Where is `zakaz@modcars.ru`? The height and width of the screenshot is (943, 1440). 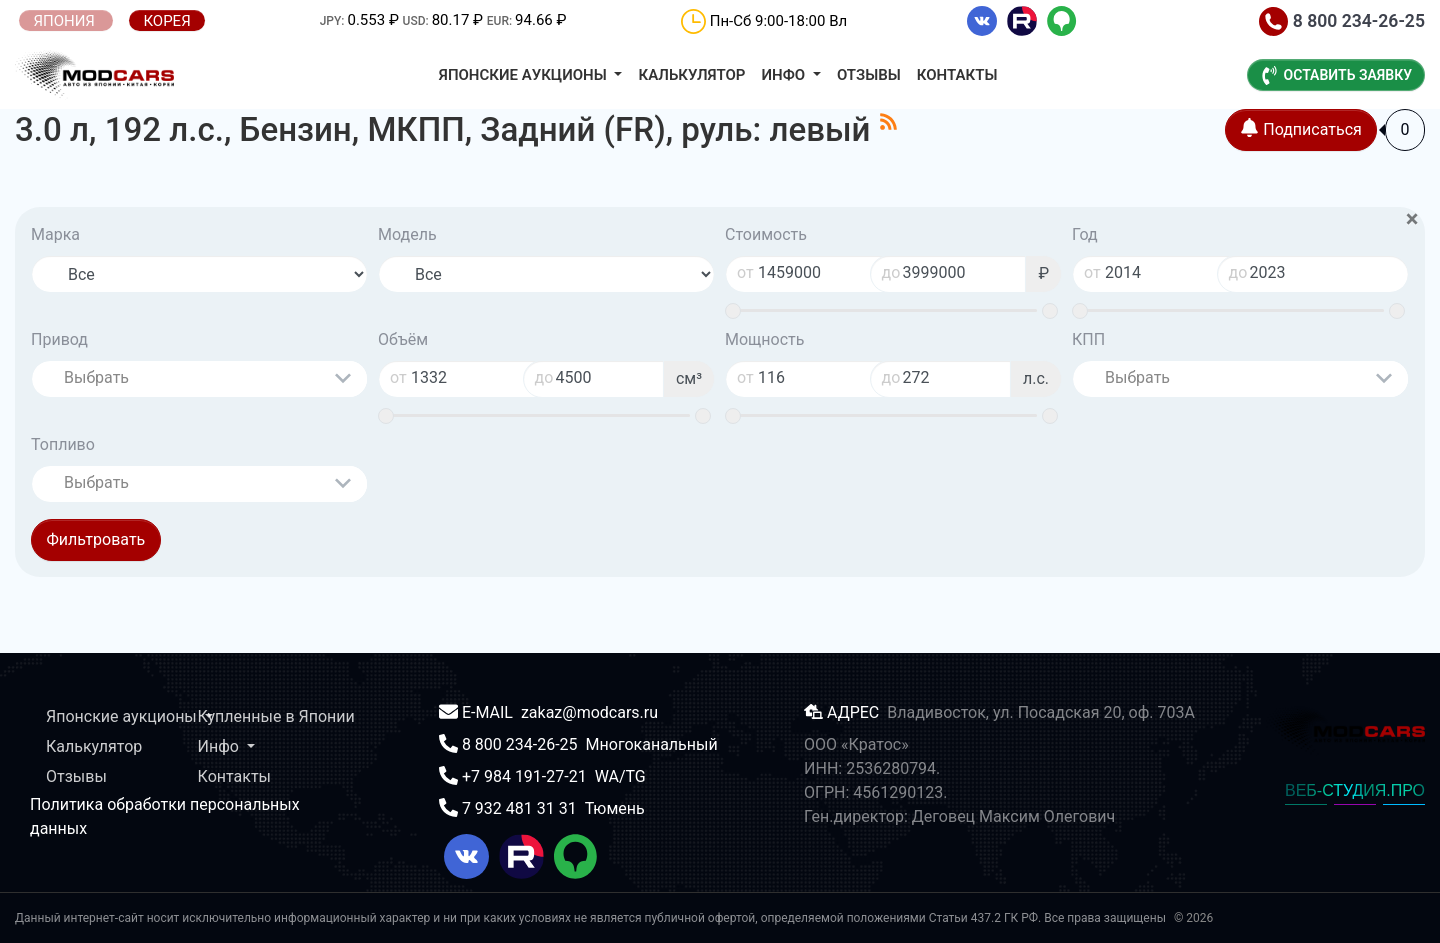 zakaz@modcars.ru is located at coordinates (589, 712).